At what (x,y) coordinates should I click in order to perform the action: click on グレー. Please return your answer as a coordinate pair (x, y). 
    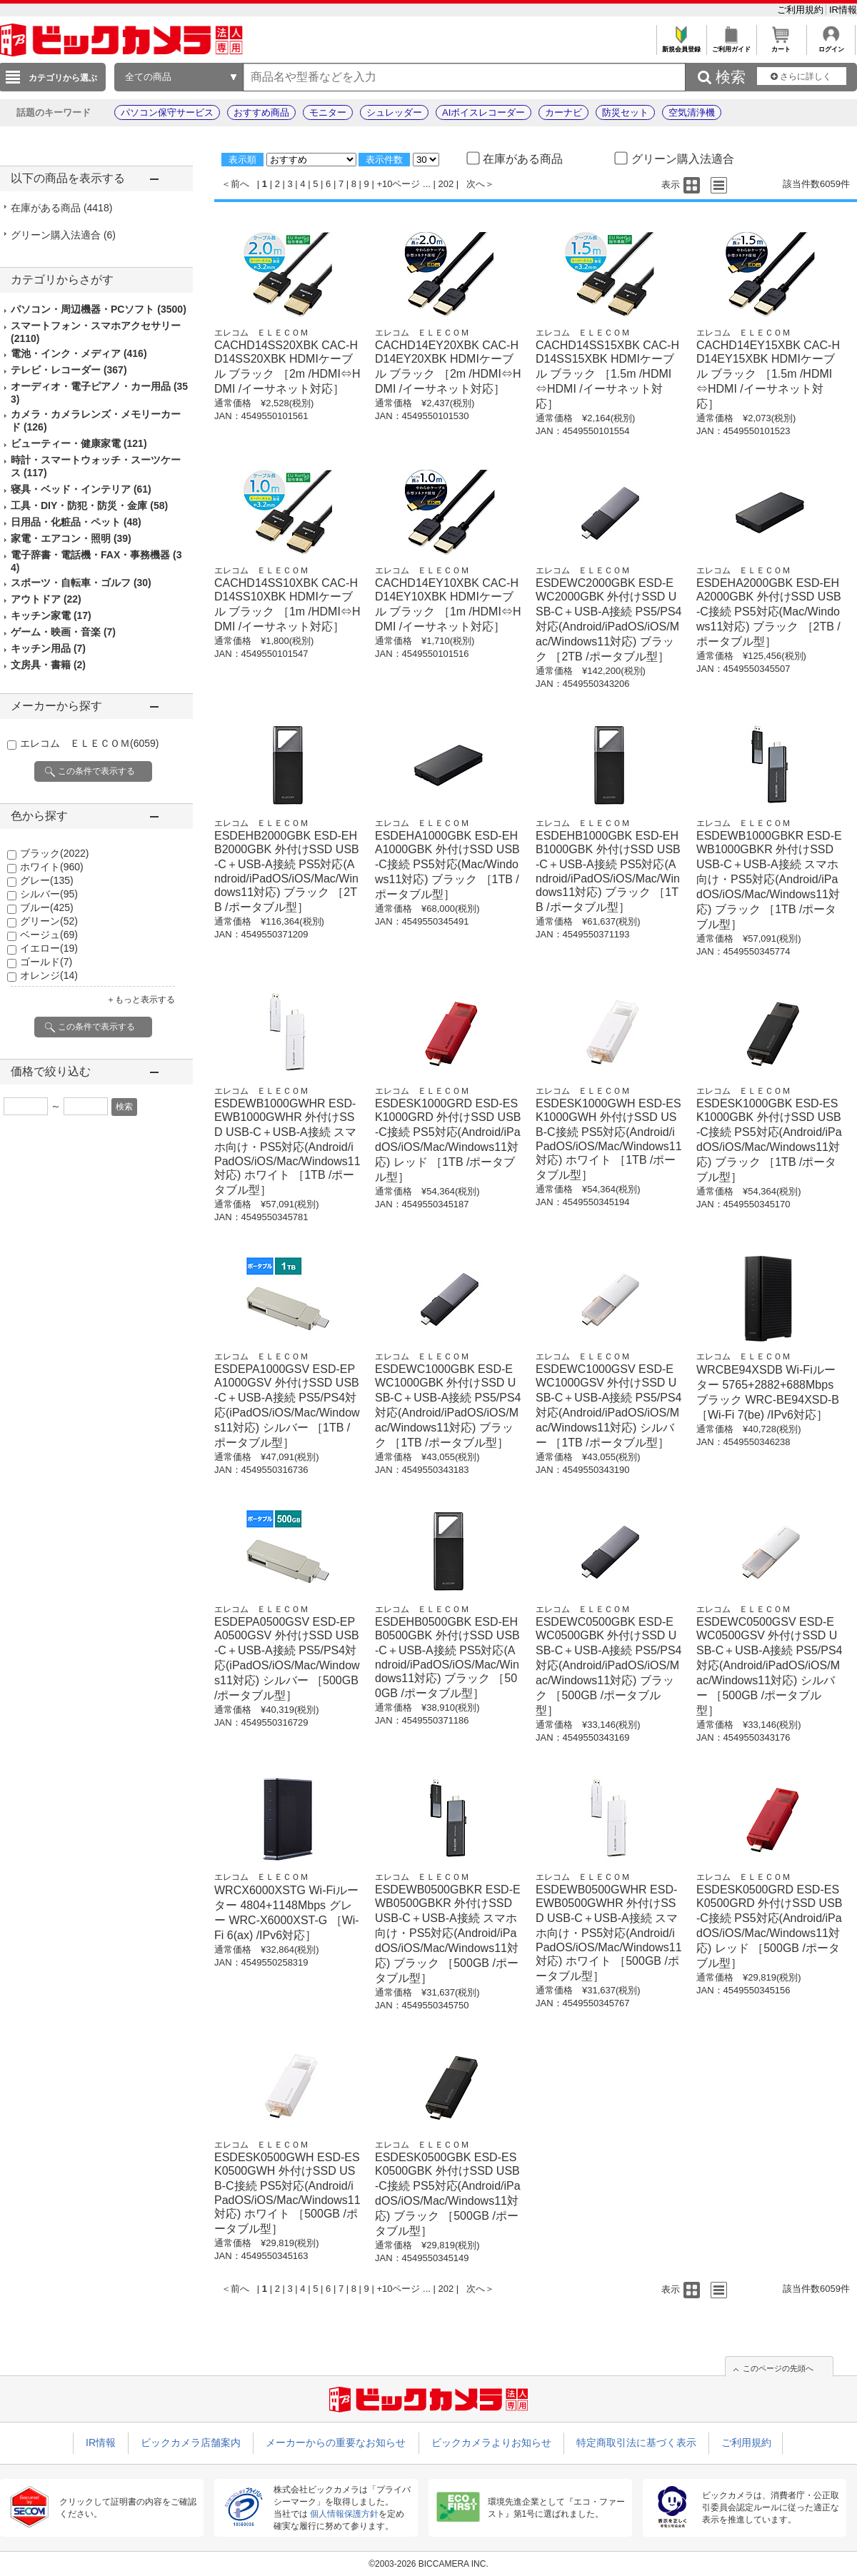
    Looking at the image, I should click on (47, 880).